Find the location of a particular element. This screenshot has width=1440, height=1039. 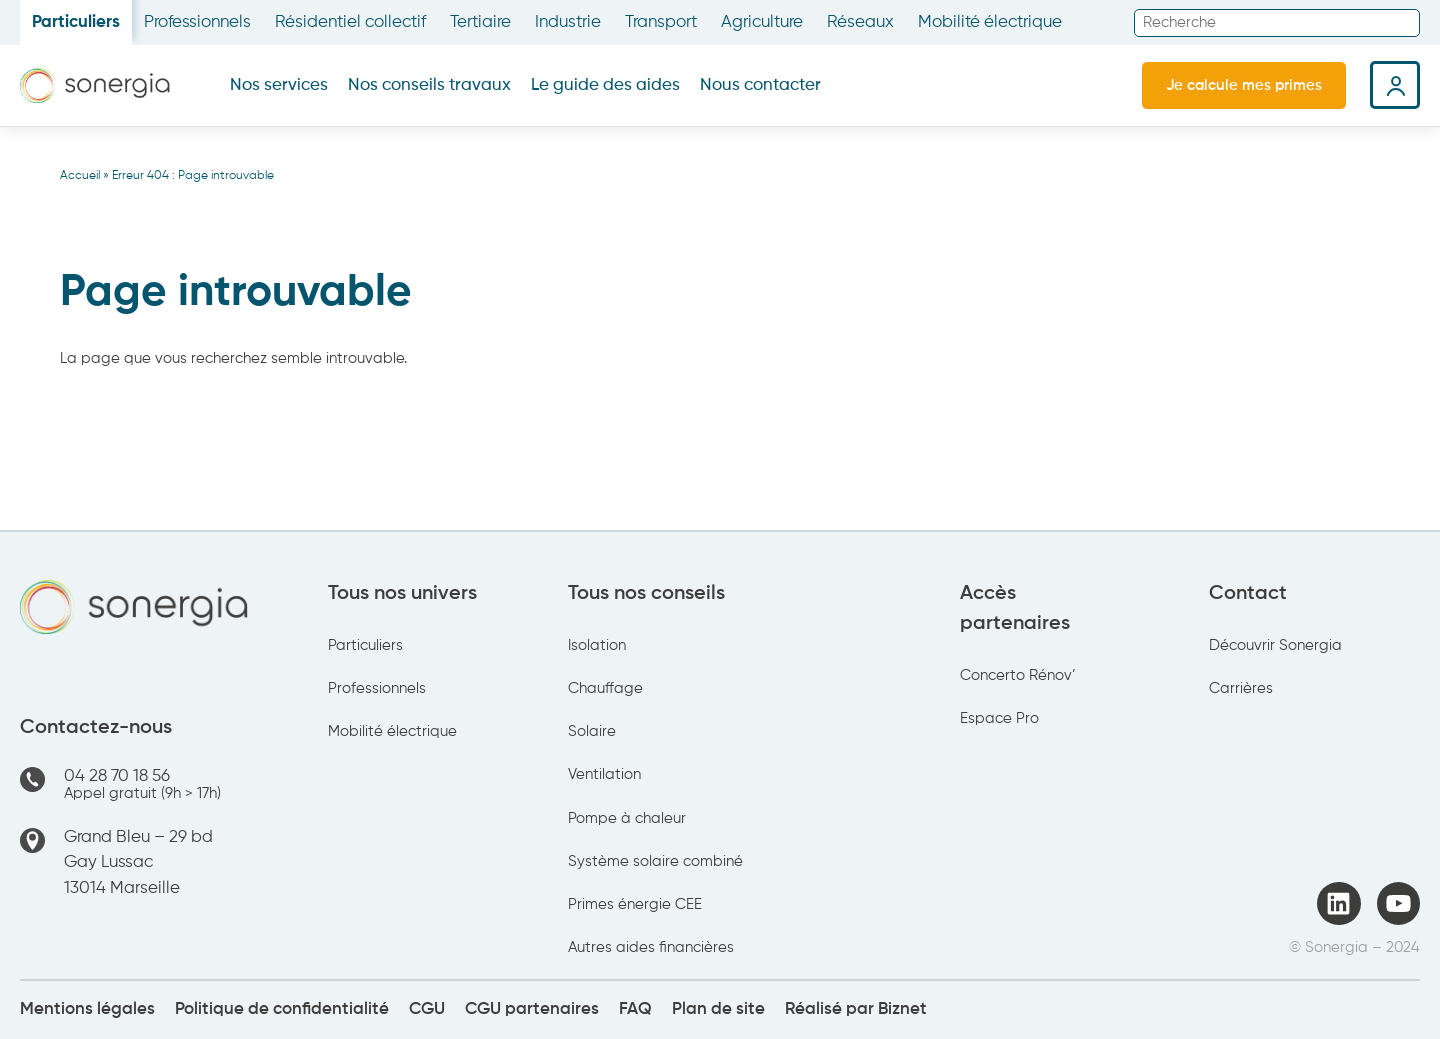

Isolation is located at coordinates (597, 645).